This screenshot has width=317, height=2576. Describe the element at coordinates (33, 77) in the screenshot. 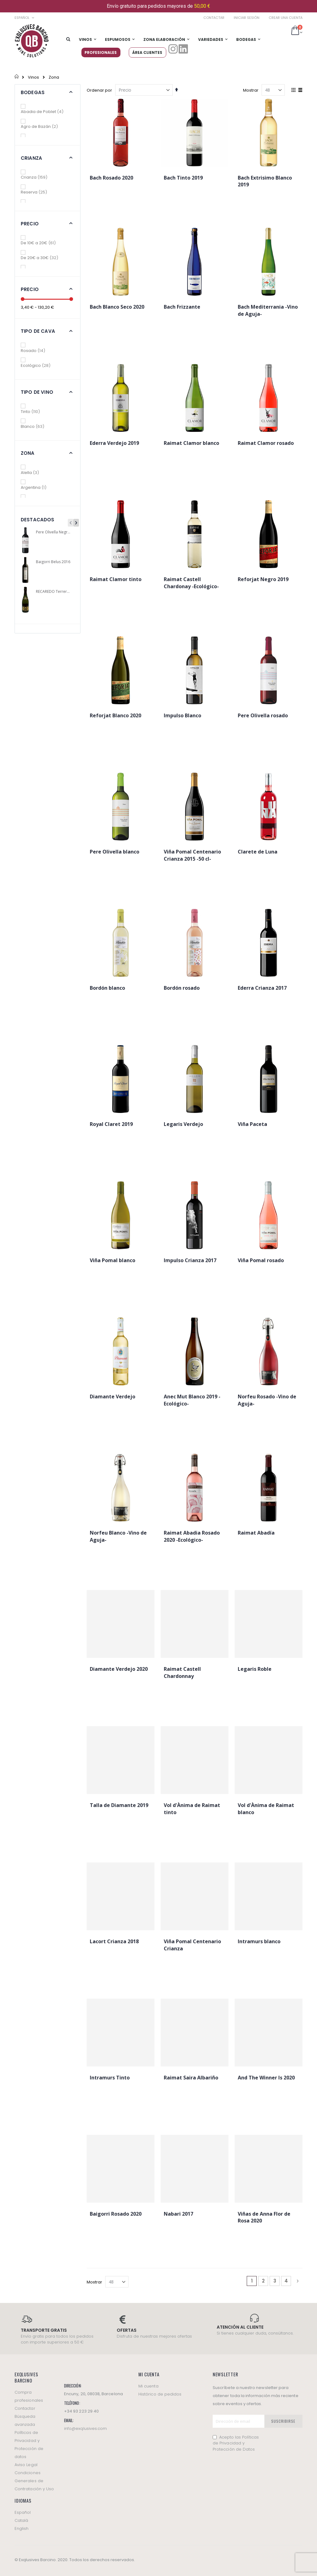

I see `Vinos` at that location.